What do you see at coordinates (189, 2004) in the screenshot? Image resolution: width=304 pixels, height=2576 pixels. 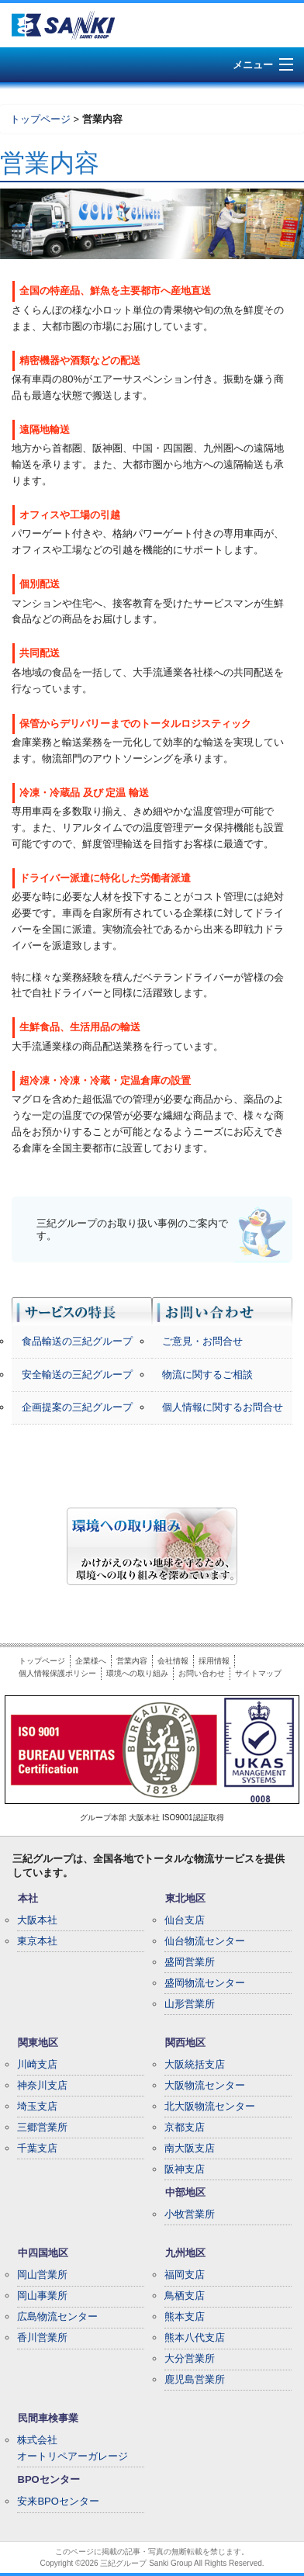 I see `山形営業所` at bounding box center [189, 2004].